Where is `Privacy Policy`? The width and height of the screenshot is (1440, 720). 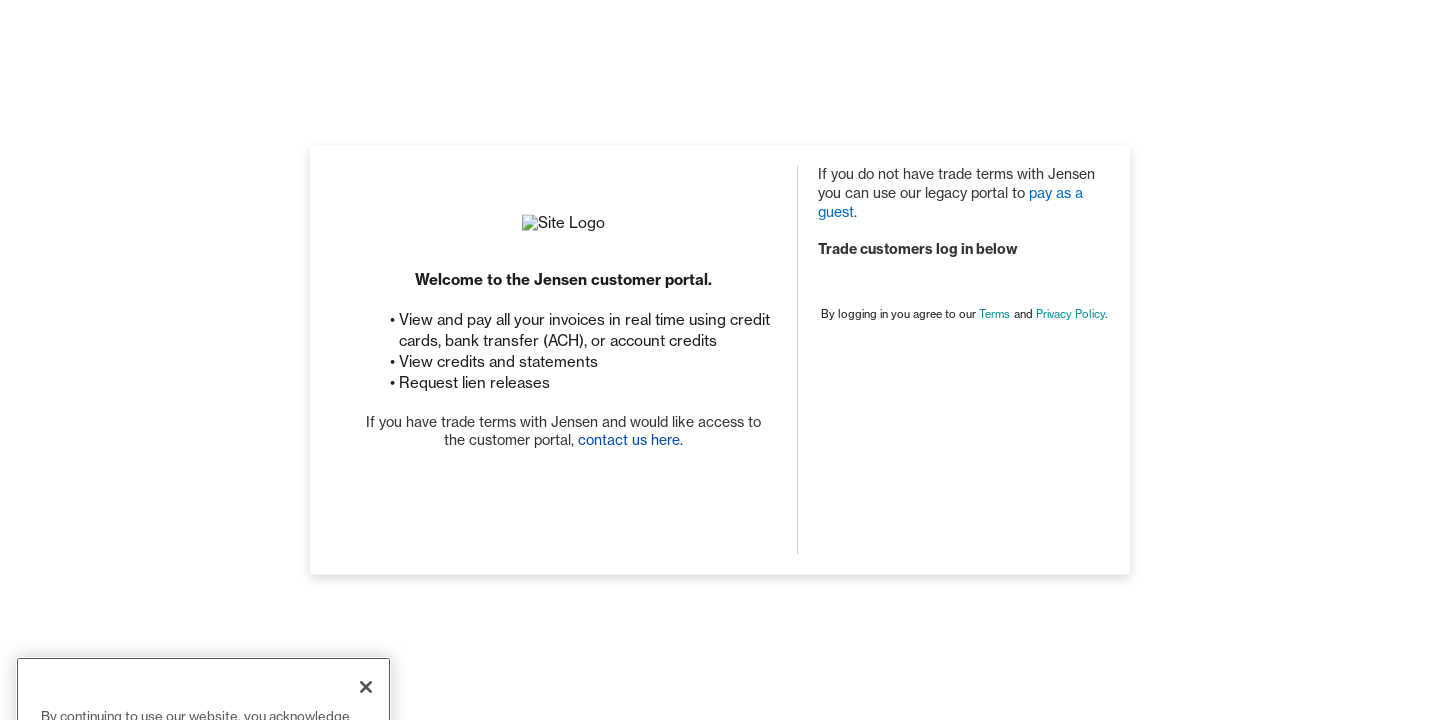
Privacy Policy is located at coordinates (1070, 314).